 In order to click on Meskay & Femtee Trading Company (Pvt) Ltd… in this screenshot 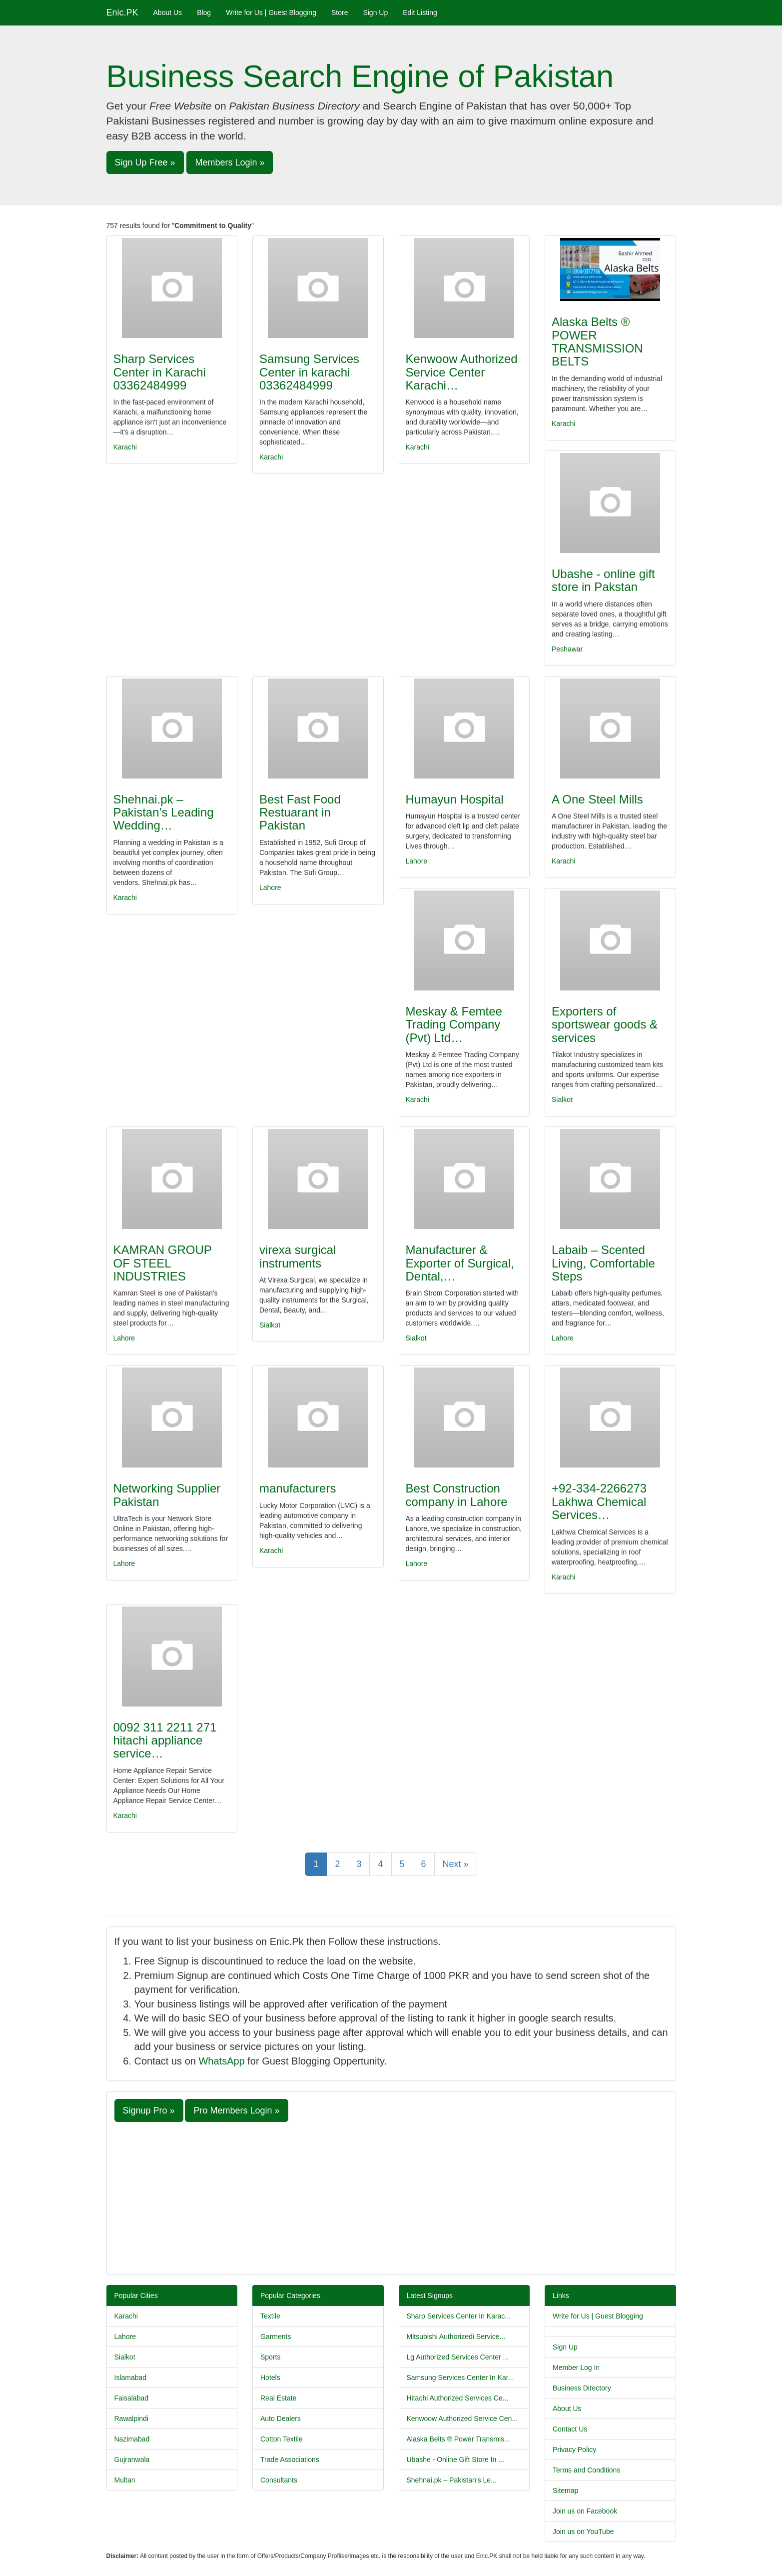, I will do `click(454, 1024)`.